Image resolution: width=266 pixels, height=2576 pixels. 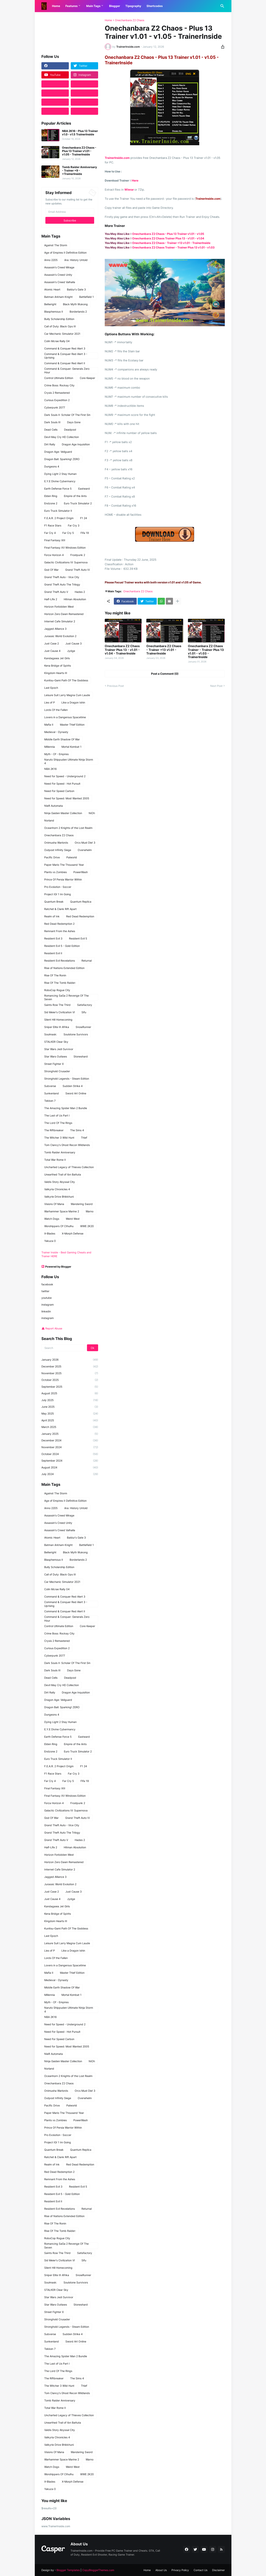 I want to click on Medieval - Dynasty, so click(x=56, y=732).